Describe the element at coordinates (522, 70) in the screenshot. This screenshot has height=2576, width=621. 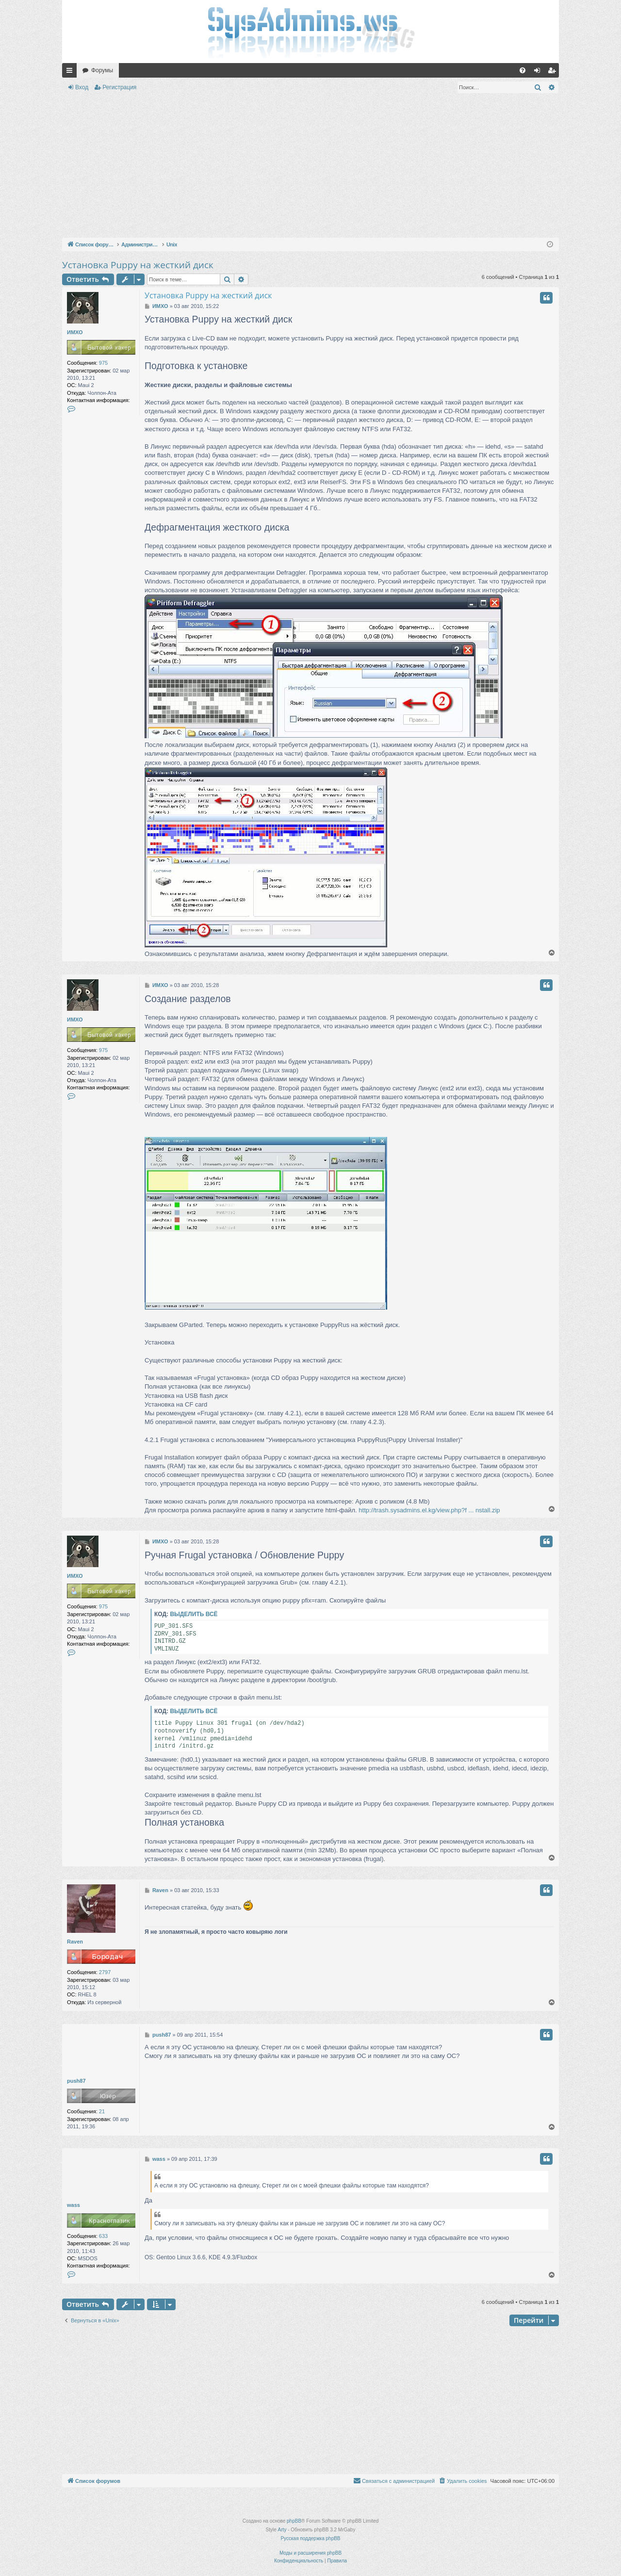
I see `[menuitem]` at that location.